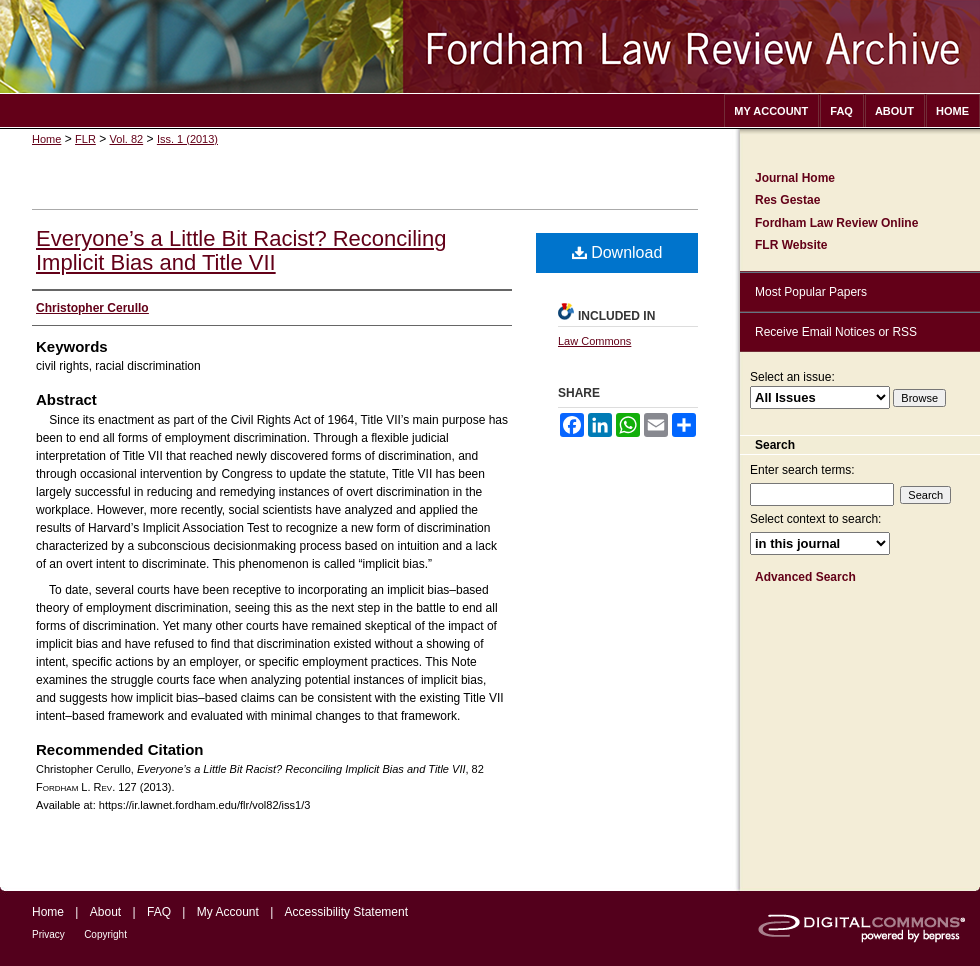 Image resolution: width=980 pixels, height=966 pixels. Describe the element at coordinates (346, 912) in the screenshot. I see `Accessibility Statement` at that location.